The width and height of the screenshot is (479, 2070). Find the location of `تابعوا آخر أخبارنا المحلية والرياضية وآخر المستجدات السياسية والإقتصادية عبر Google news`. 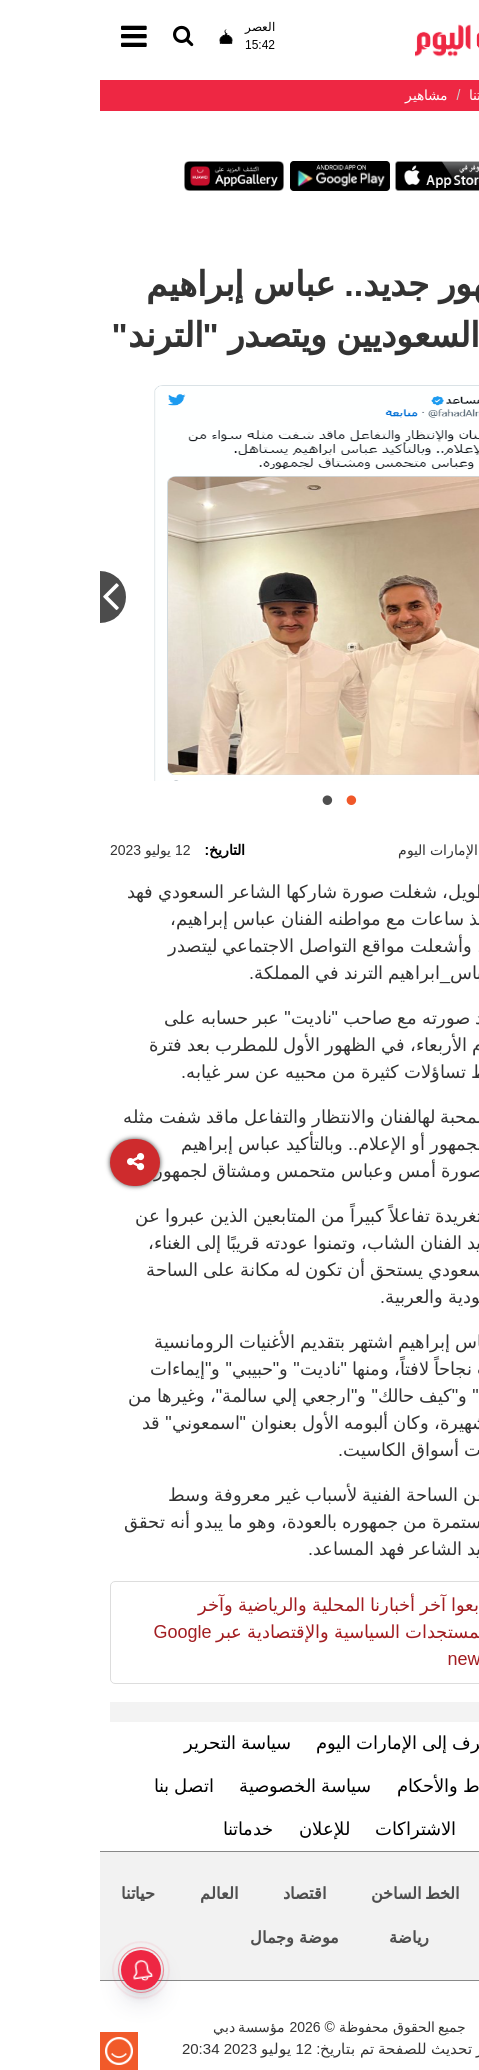

تابعوا آخر أخبارنا المحلية والرياضية وآخر المستجدات السياسية والإقتصادية عبر Google news is located at coordinates (221, 1632).